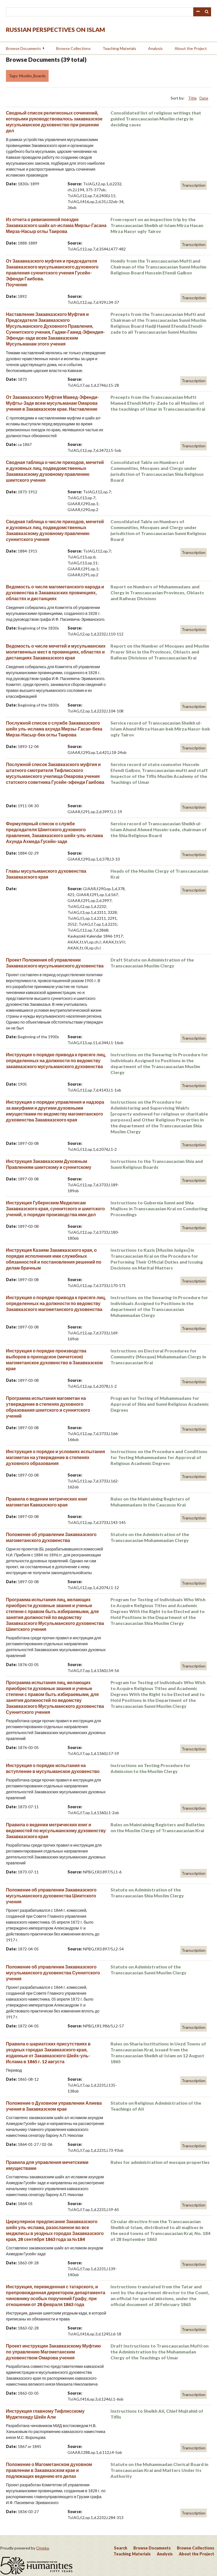 The height and width of the screenshot is (2576, 217). Describe the element at coordinates (56, 1830) in the screenshot. I see `Правила о ведении метрических книг и ведомостей по мусульманскому духовенству Закавказского края` at that location.